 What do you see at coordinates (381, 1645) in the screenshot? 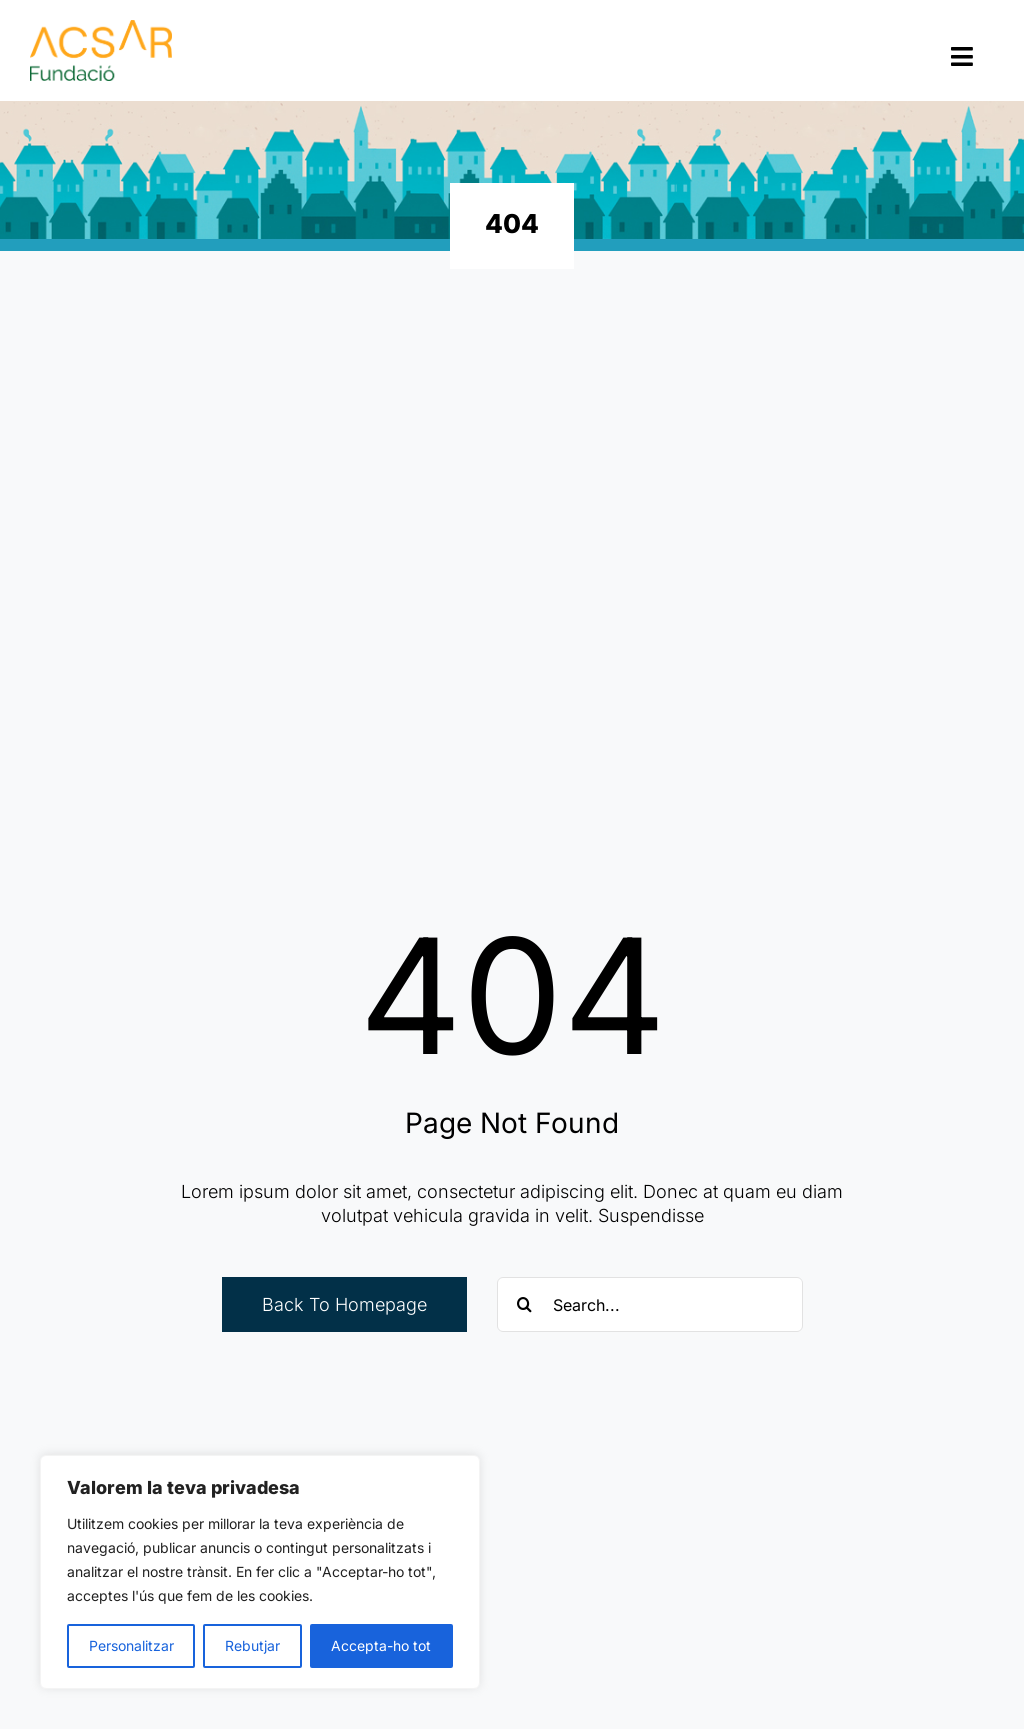
I see `Accepta-ho tot` at bounding box center [381, 1645].